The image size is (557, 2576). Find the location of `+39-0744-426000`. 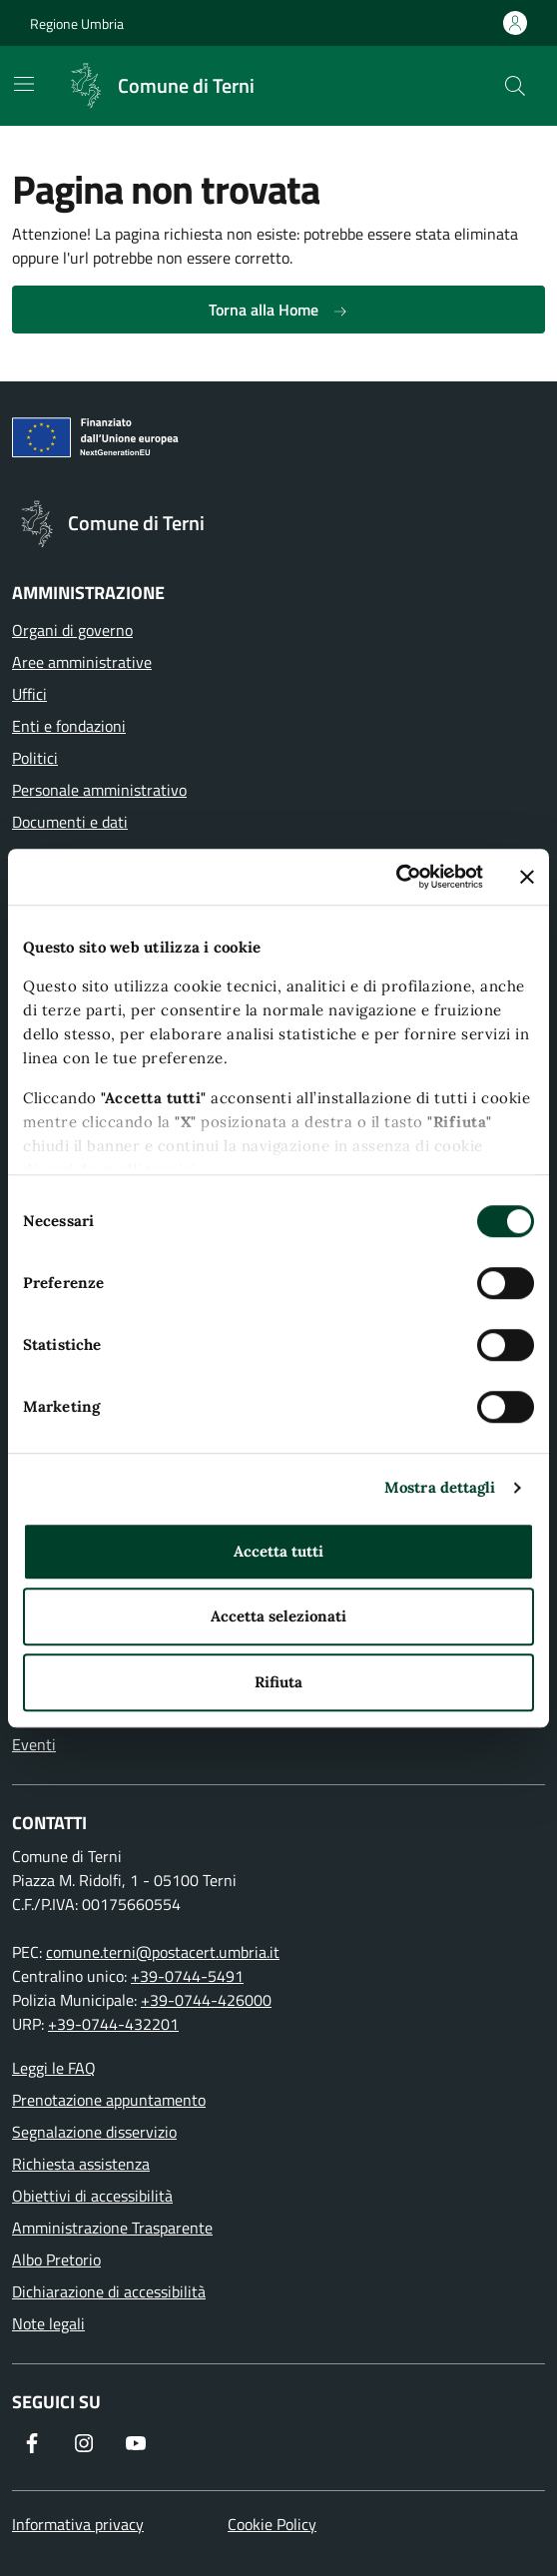

+39-0744-426000 is located at coordinates (206, 2000).